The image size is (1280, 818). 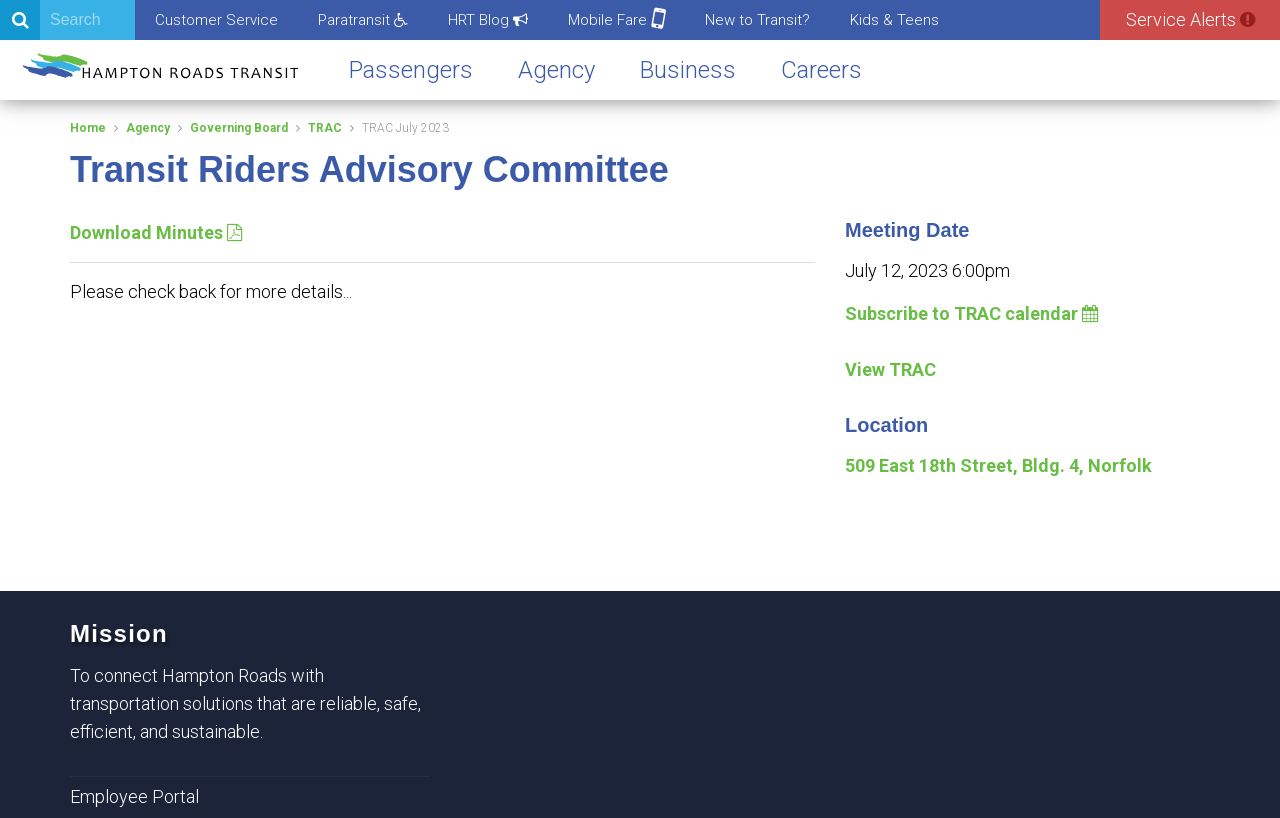 I want to click on Service Alerts, so click(x=1190, y=19).